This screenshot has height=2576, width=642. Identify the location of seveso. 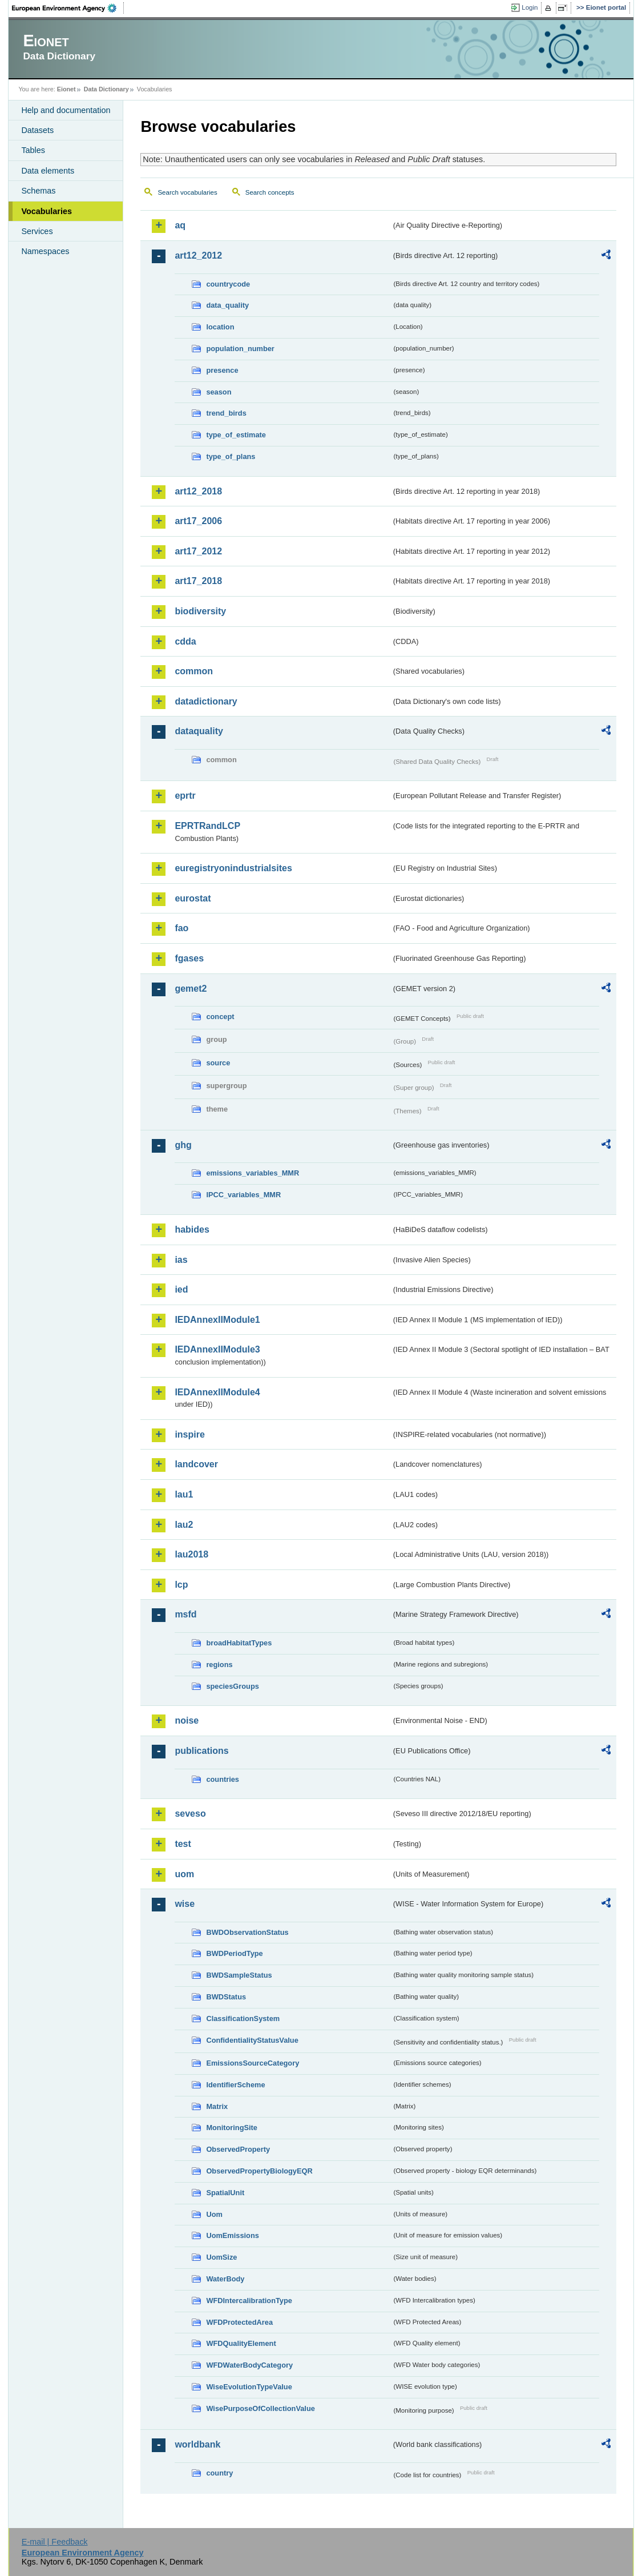
(190, 1813).